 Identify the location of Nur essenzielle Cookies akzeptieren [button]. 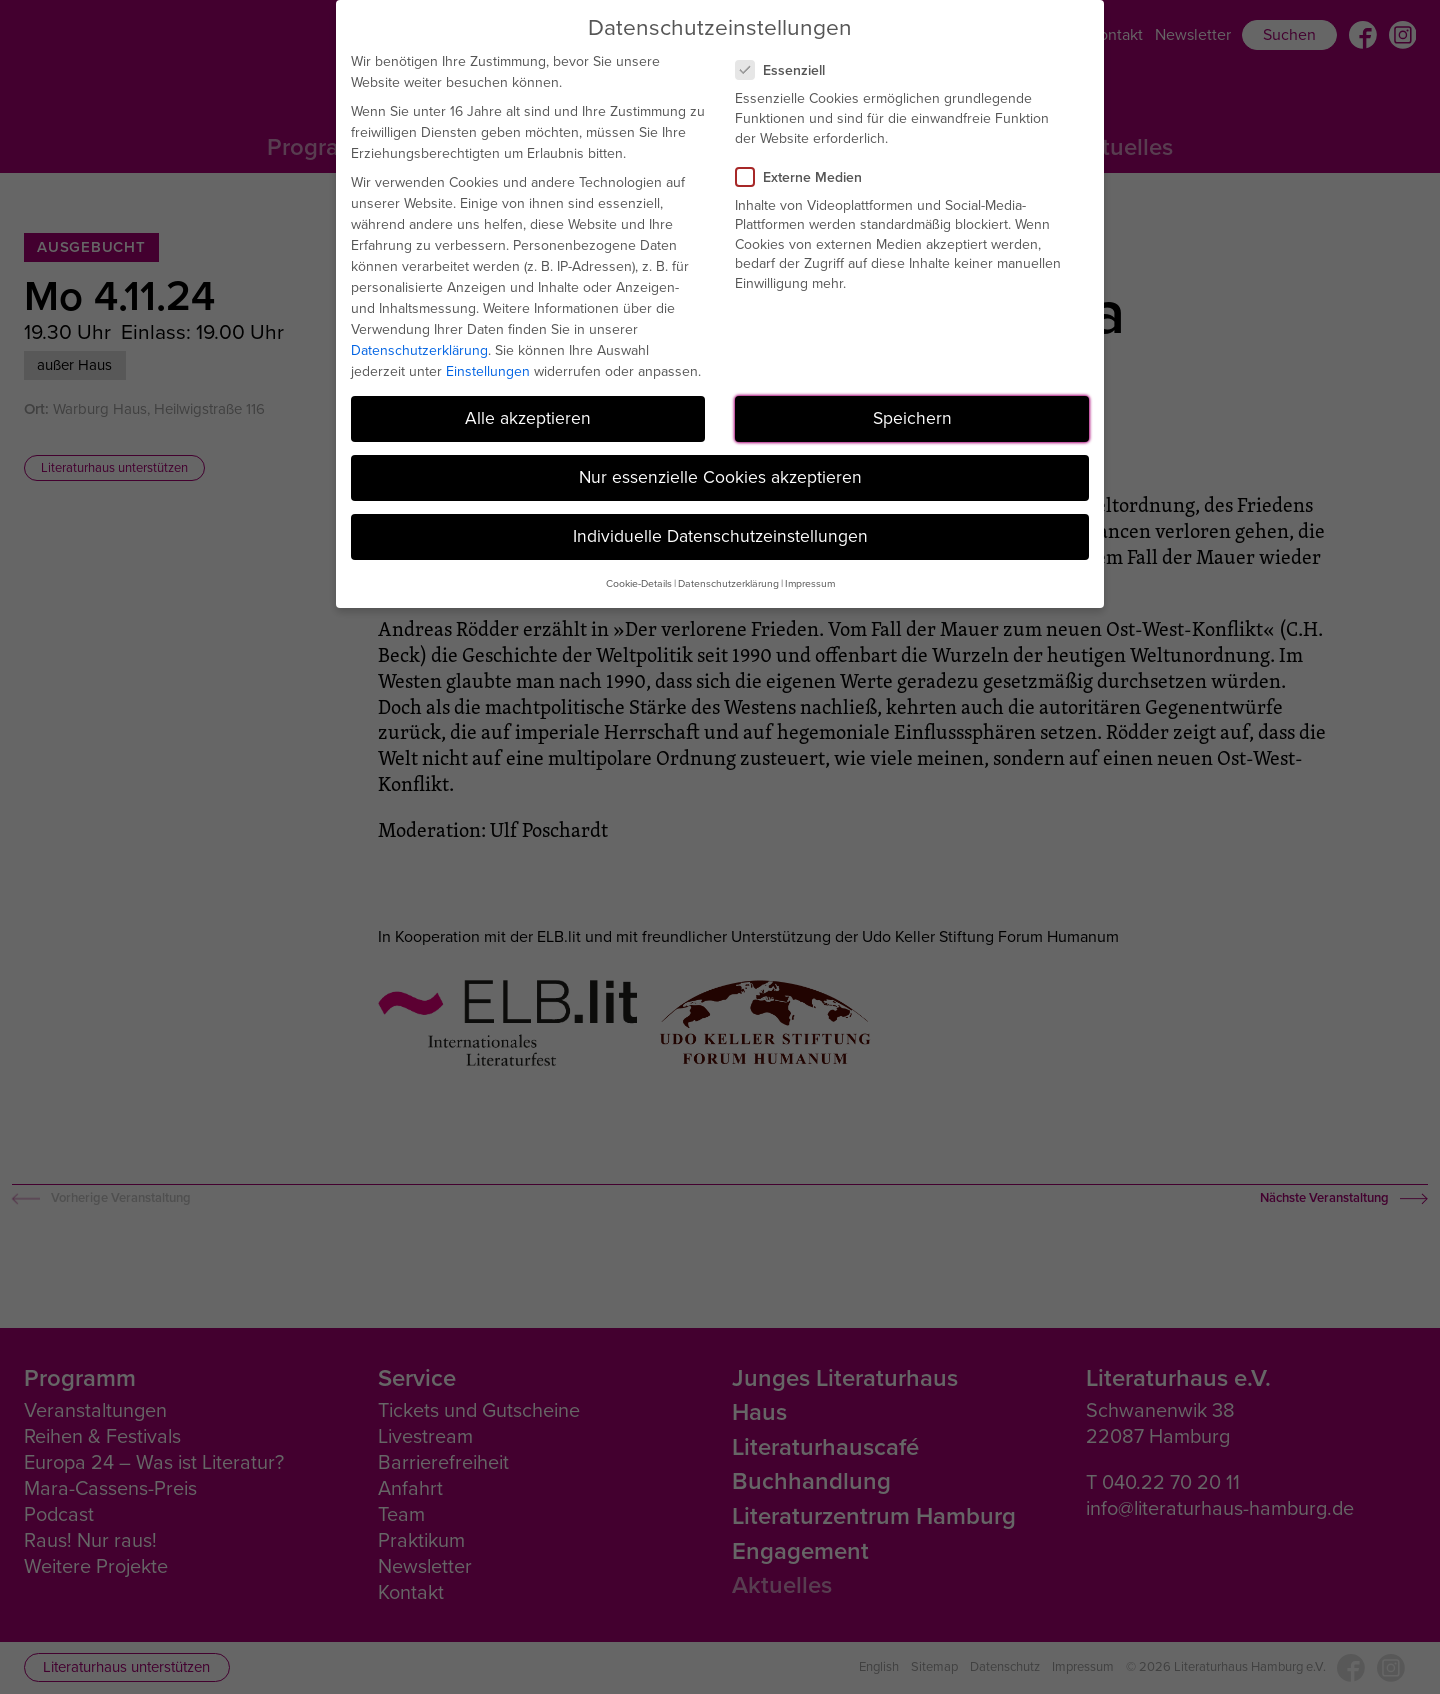
(720, 477).